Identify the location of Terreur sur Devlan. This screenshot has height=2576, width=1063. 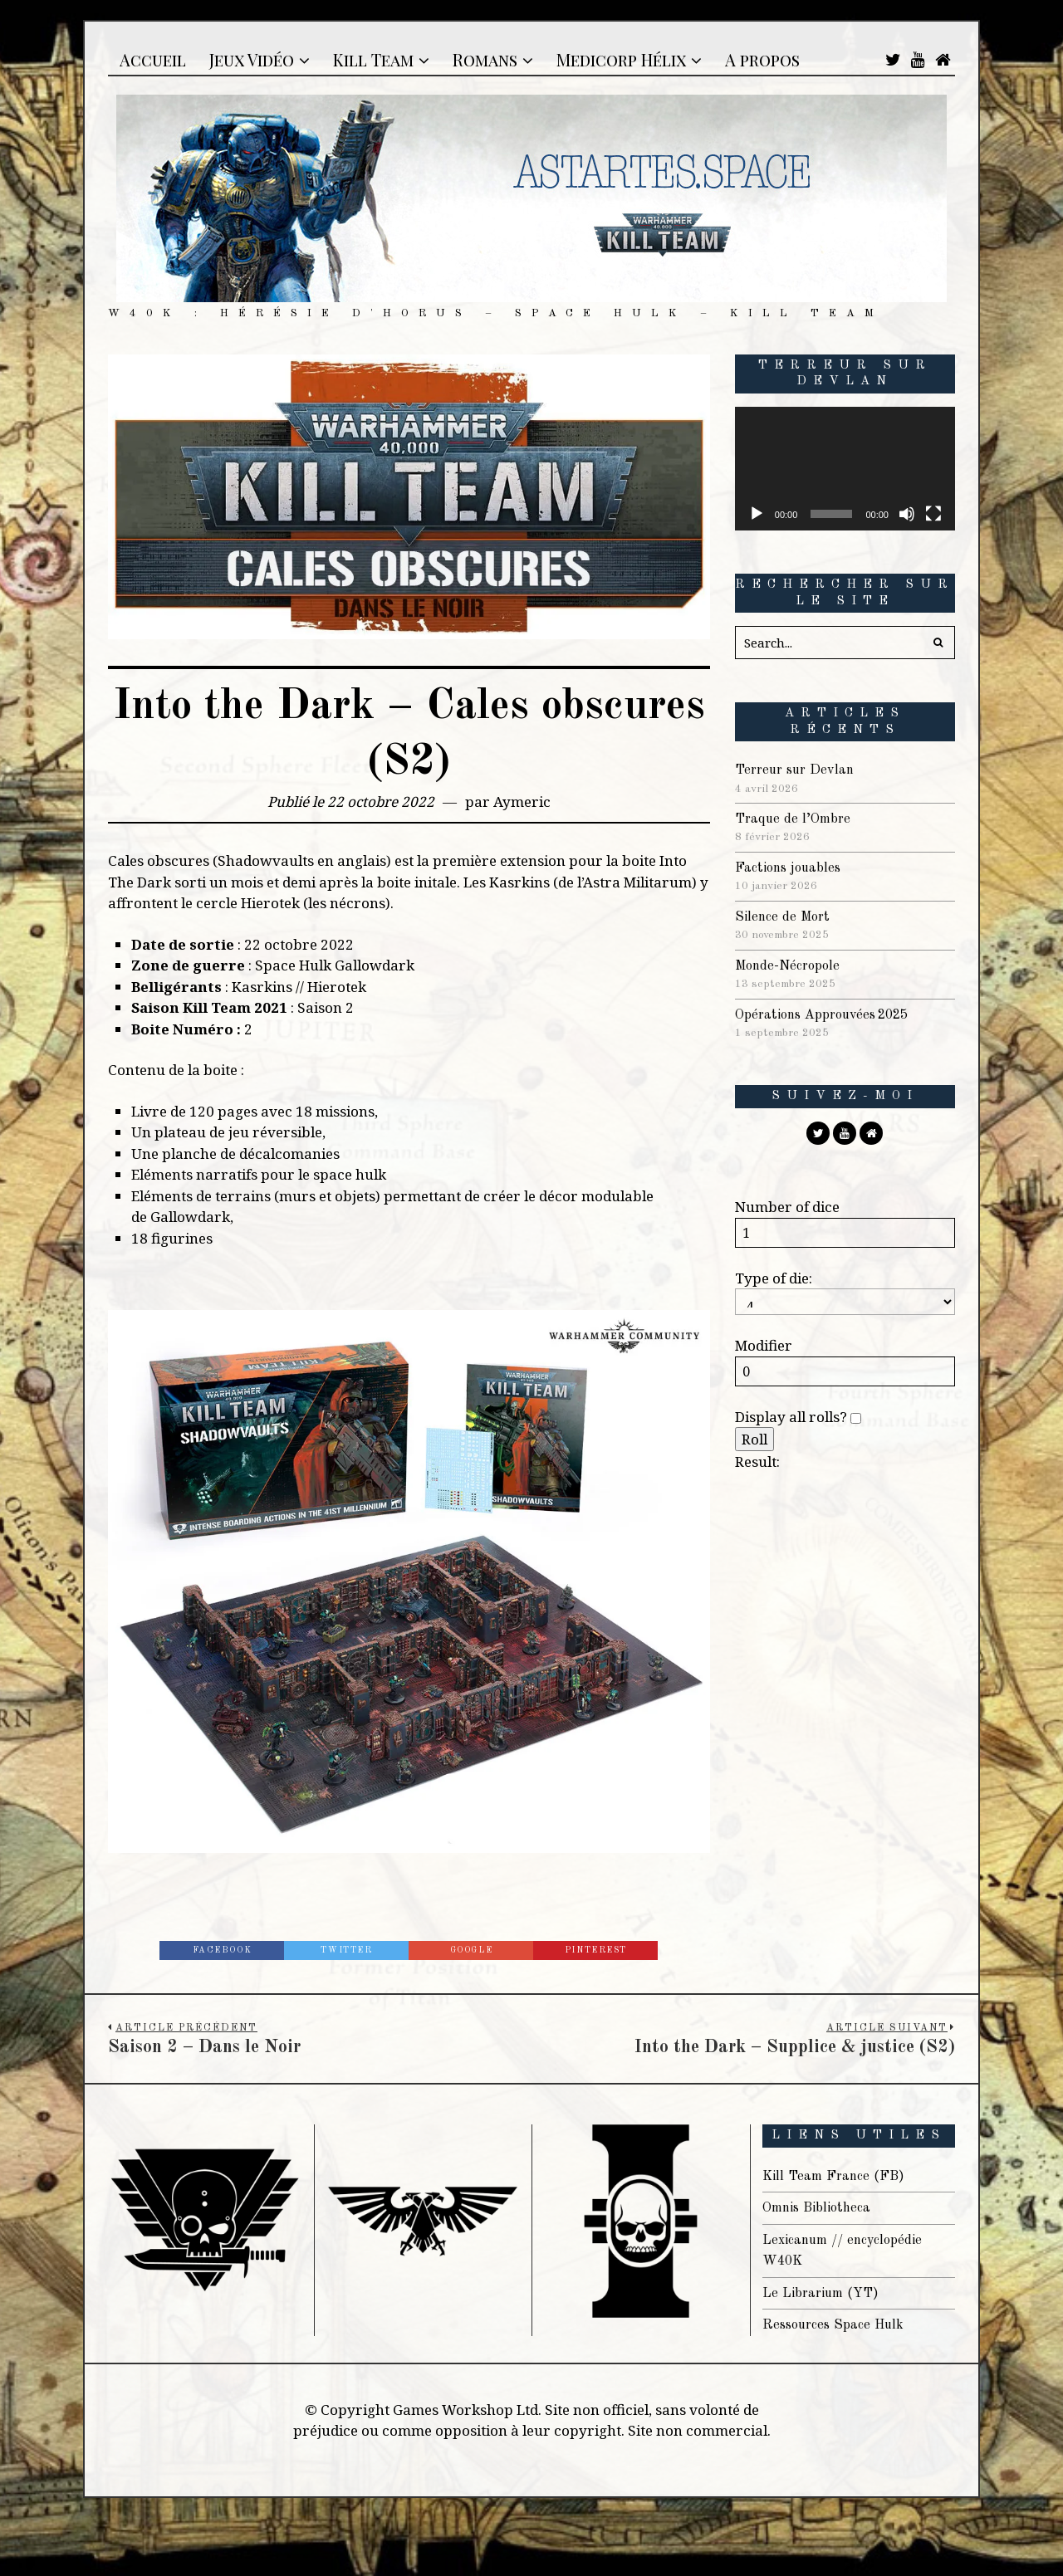
(798, 770).